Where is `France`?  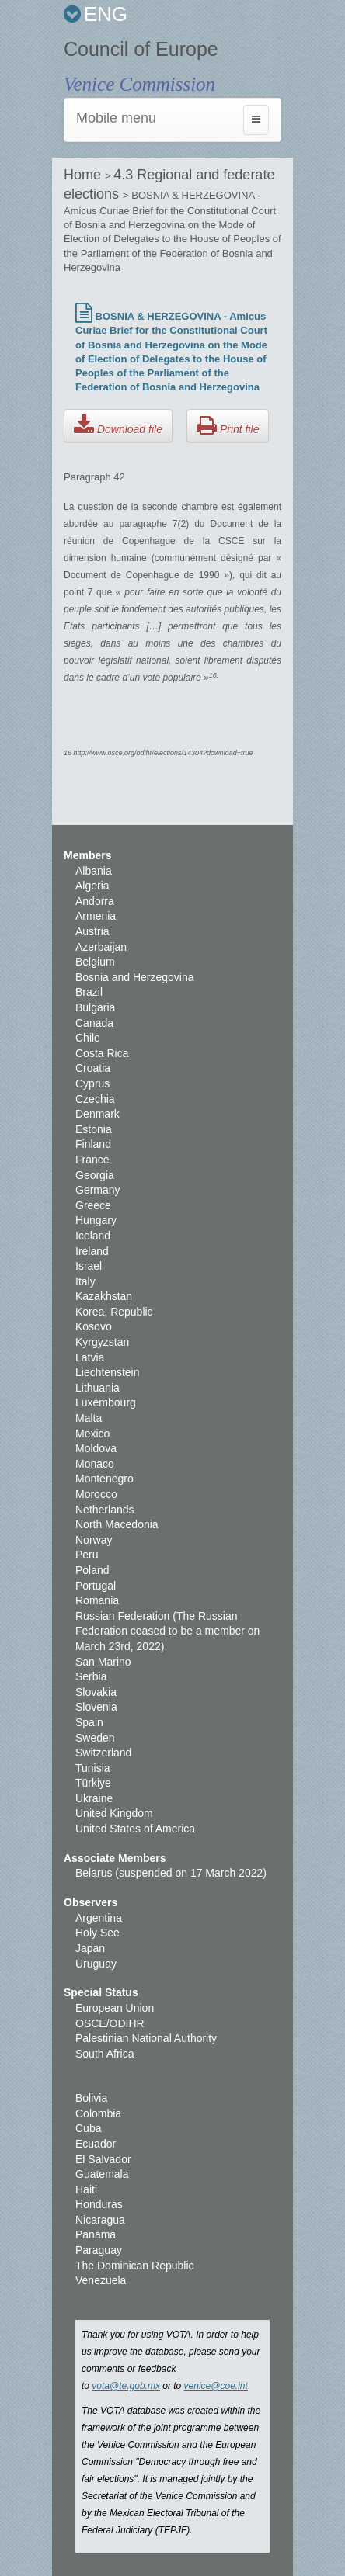 France is located at coordinates (92, 1159).